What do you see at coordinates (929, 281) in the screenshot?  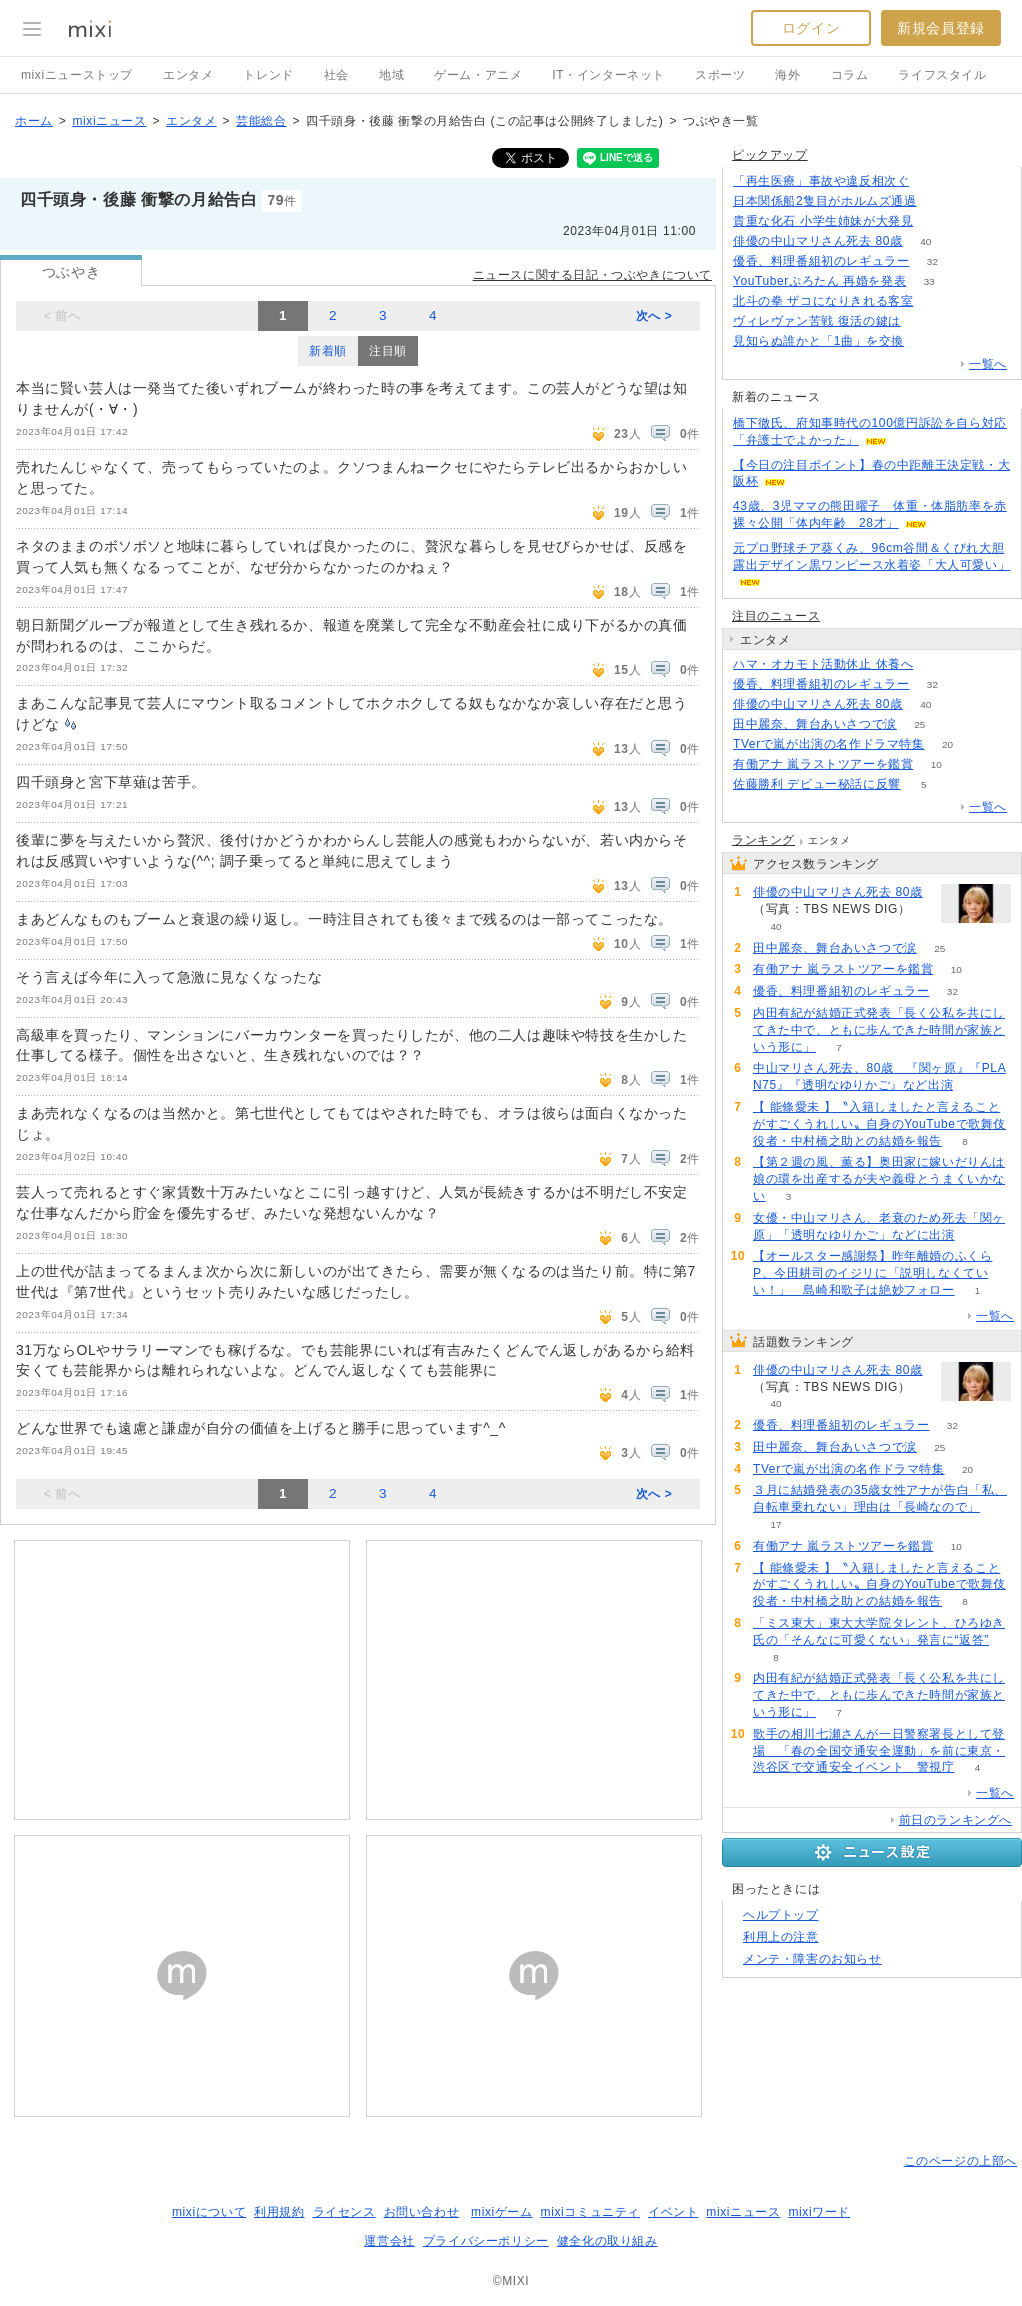 I see `33` at bounding box center [929, 281].